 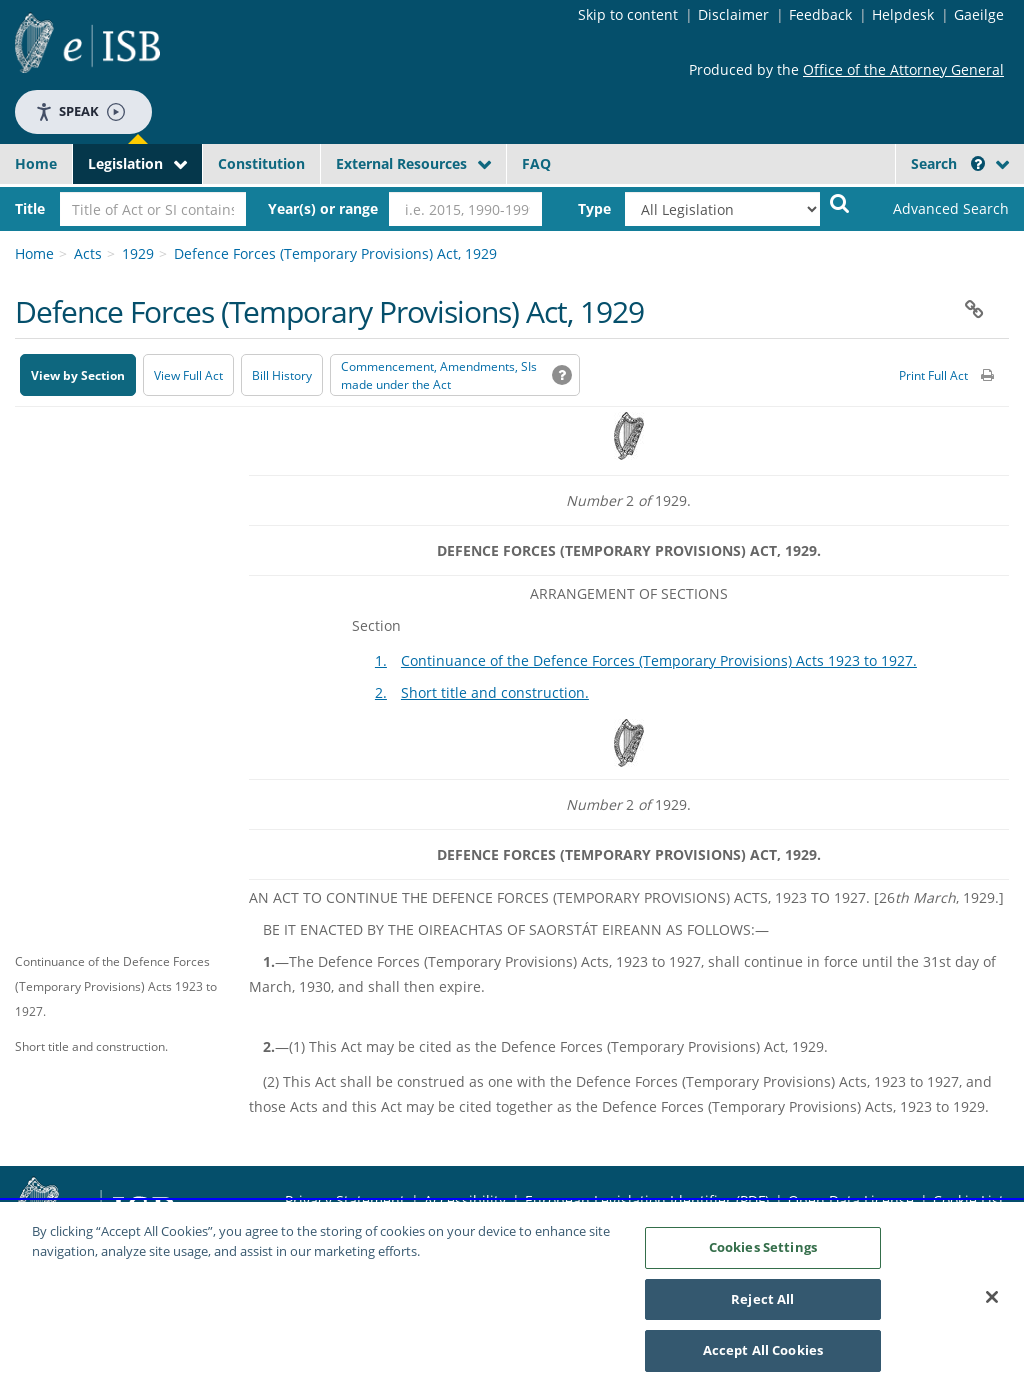 I want to click on 2., so click(x=381, y=692).